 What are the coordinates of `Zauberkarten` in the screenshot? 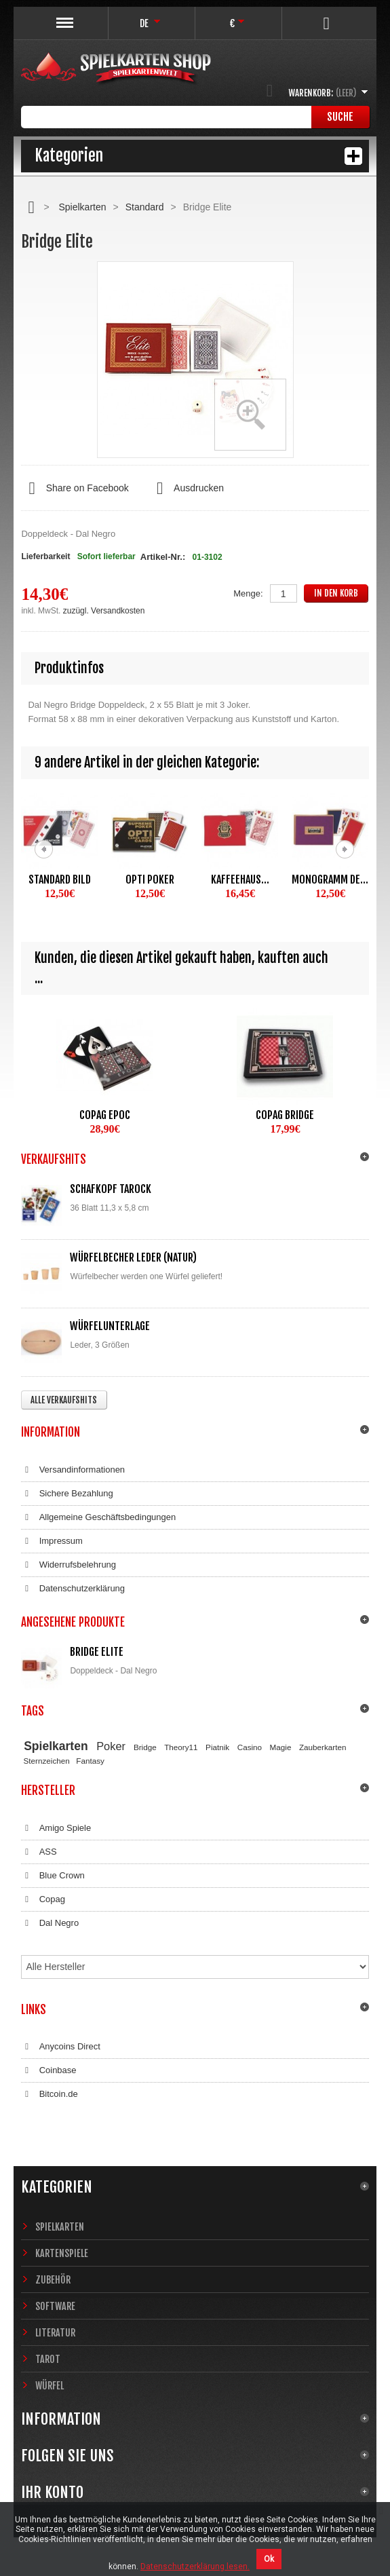 It's located at (323, 1747).